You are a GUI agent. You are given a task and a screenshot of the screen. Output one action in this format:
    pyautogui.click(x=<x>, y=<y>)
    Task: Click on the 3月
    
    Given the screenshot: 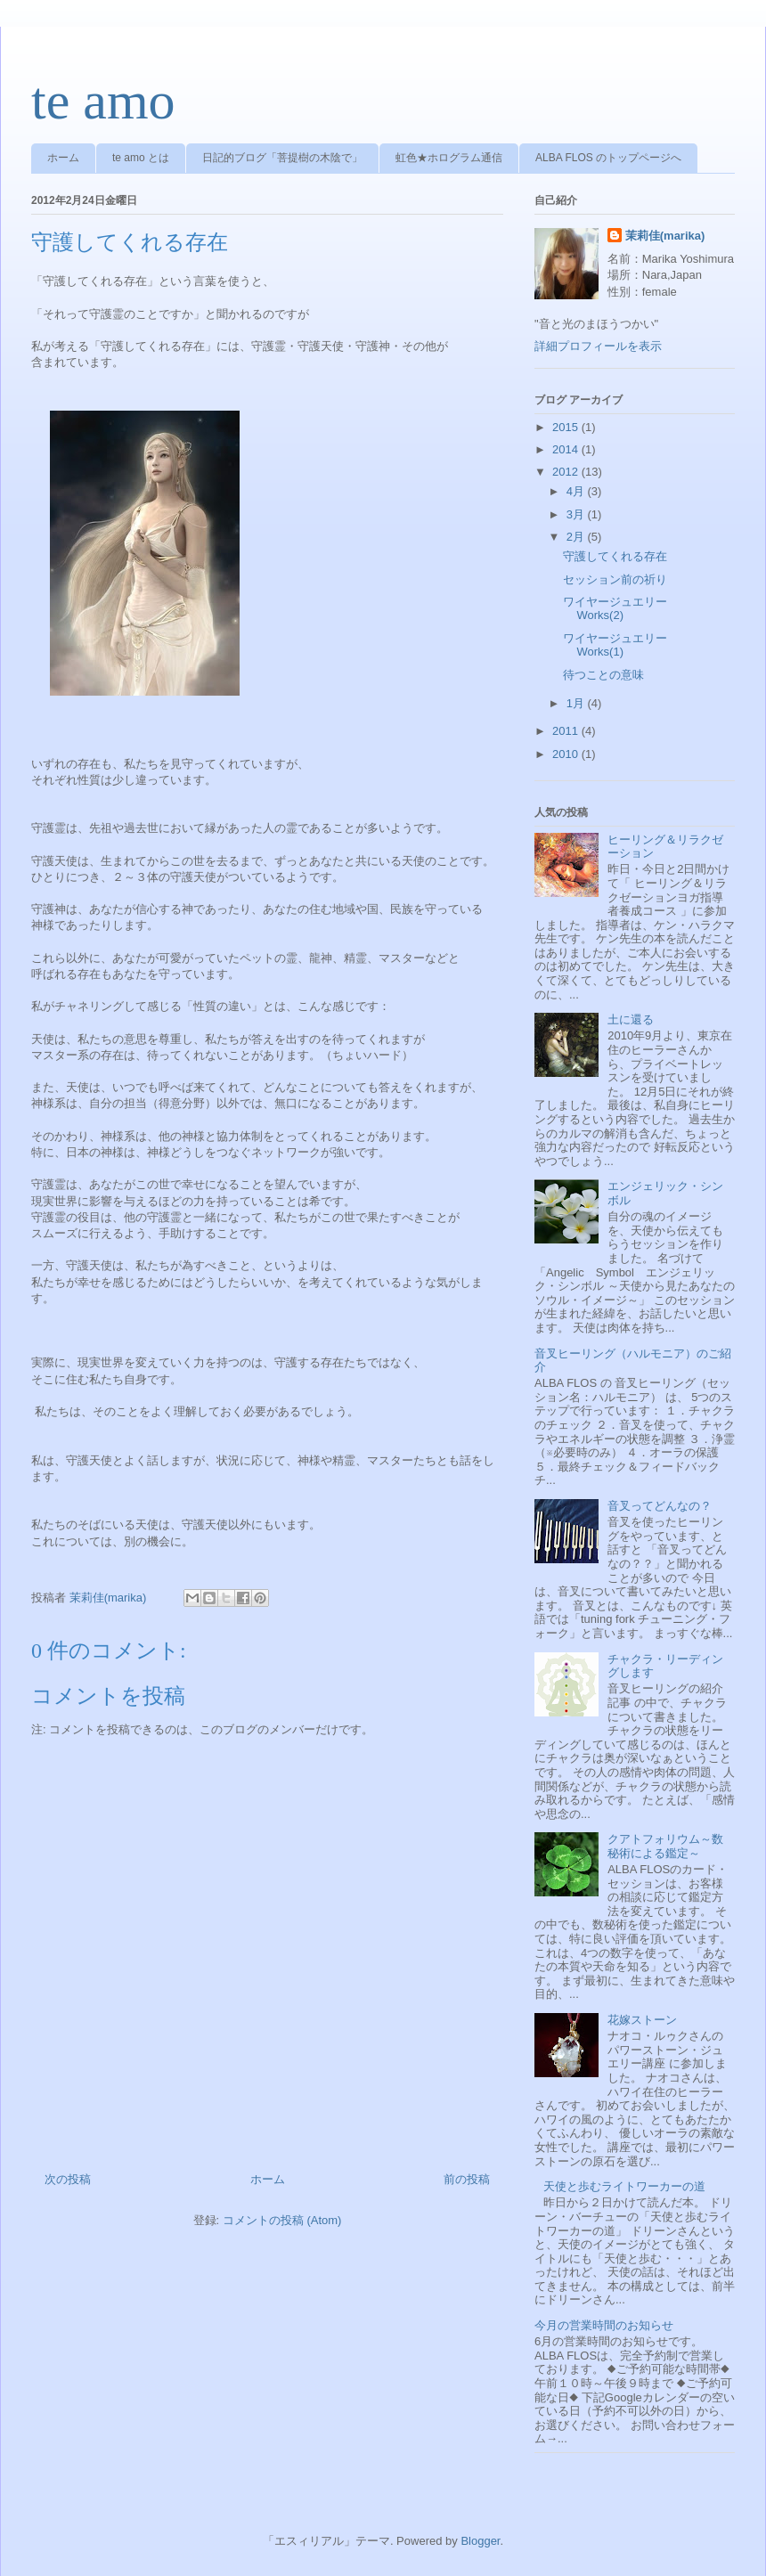 What is the action you would take?
    pyautogui.click(x=577, y=514)
    